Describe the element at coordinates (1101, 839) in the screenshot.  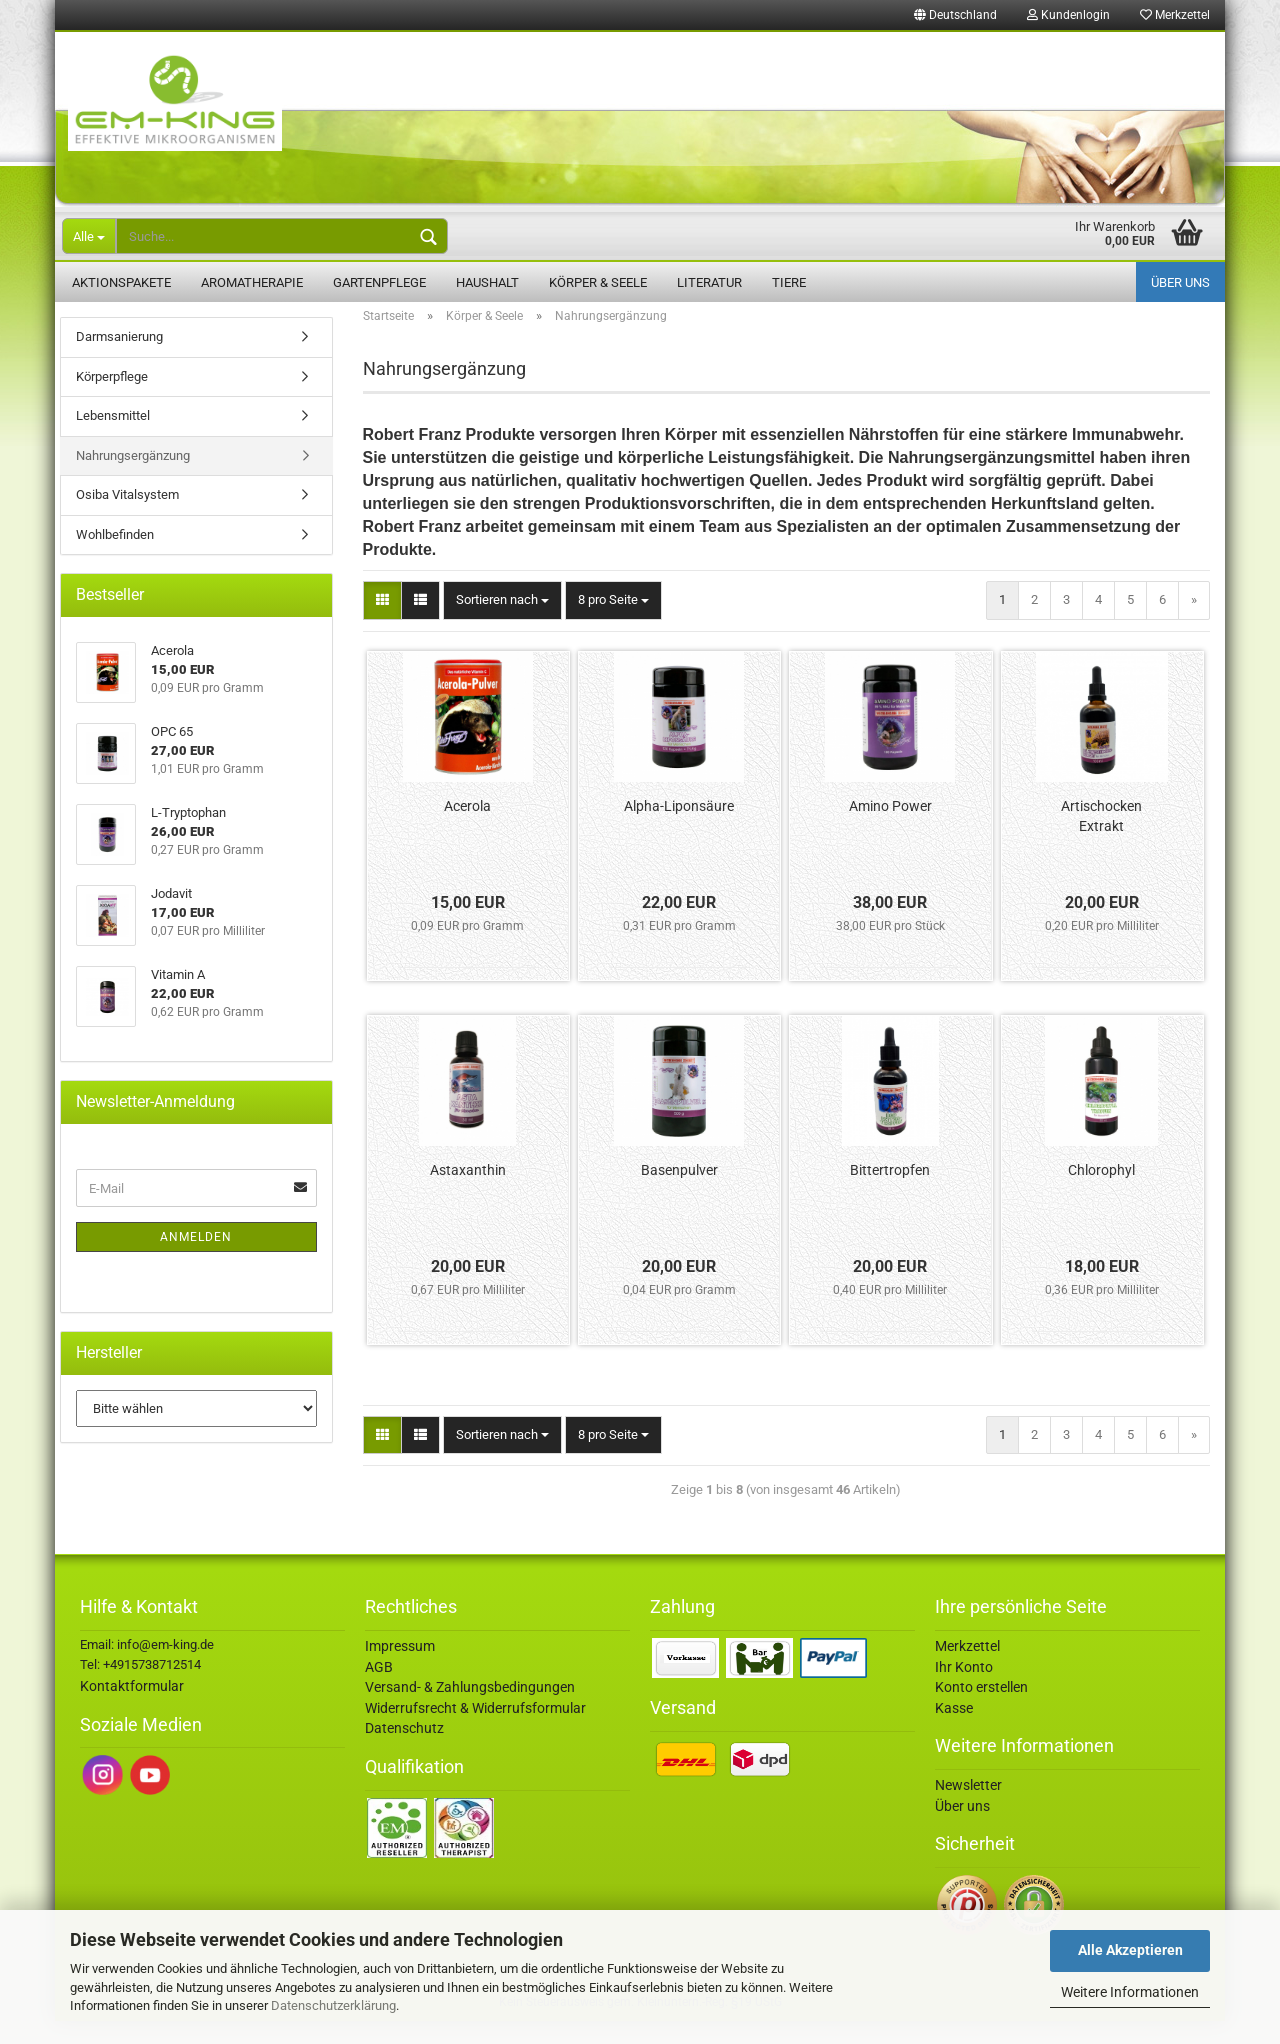
I see `Artischocken Extrakt` at that location.